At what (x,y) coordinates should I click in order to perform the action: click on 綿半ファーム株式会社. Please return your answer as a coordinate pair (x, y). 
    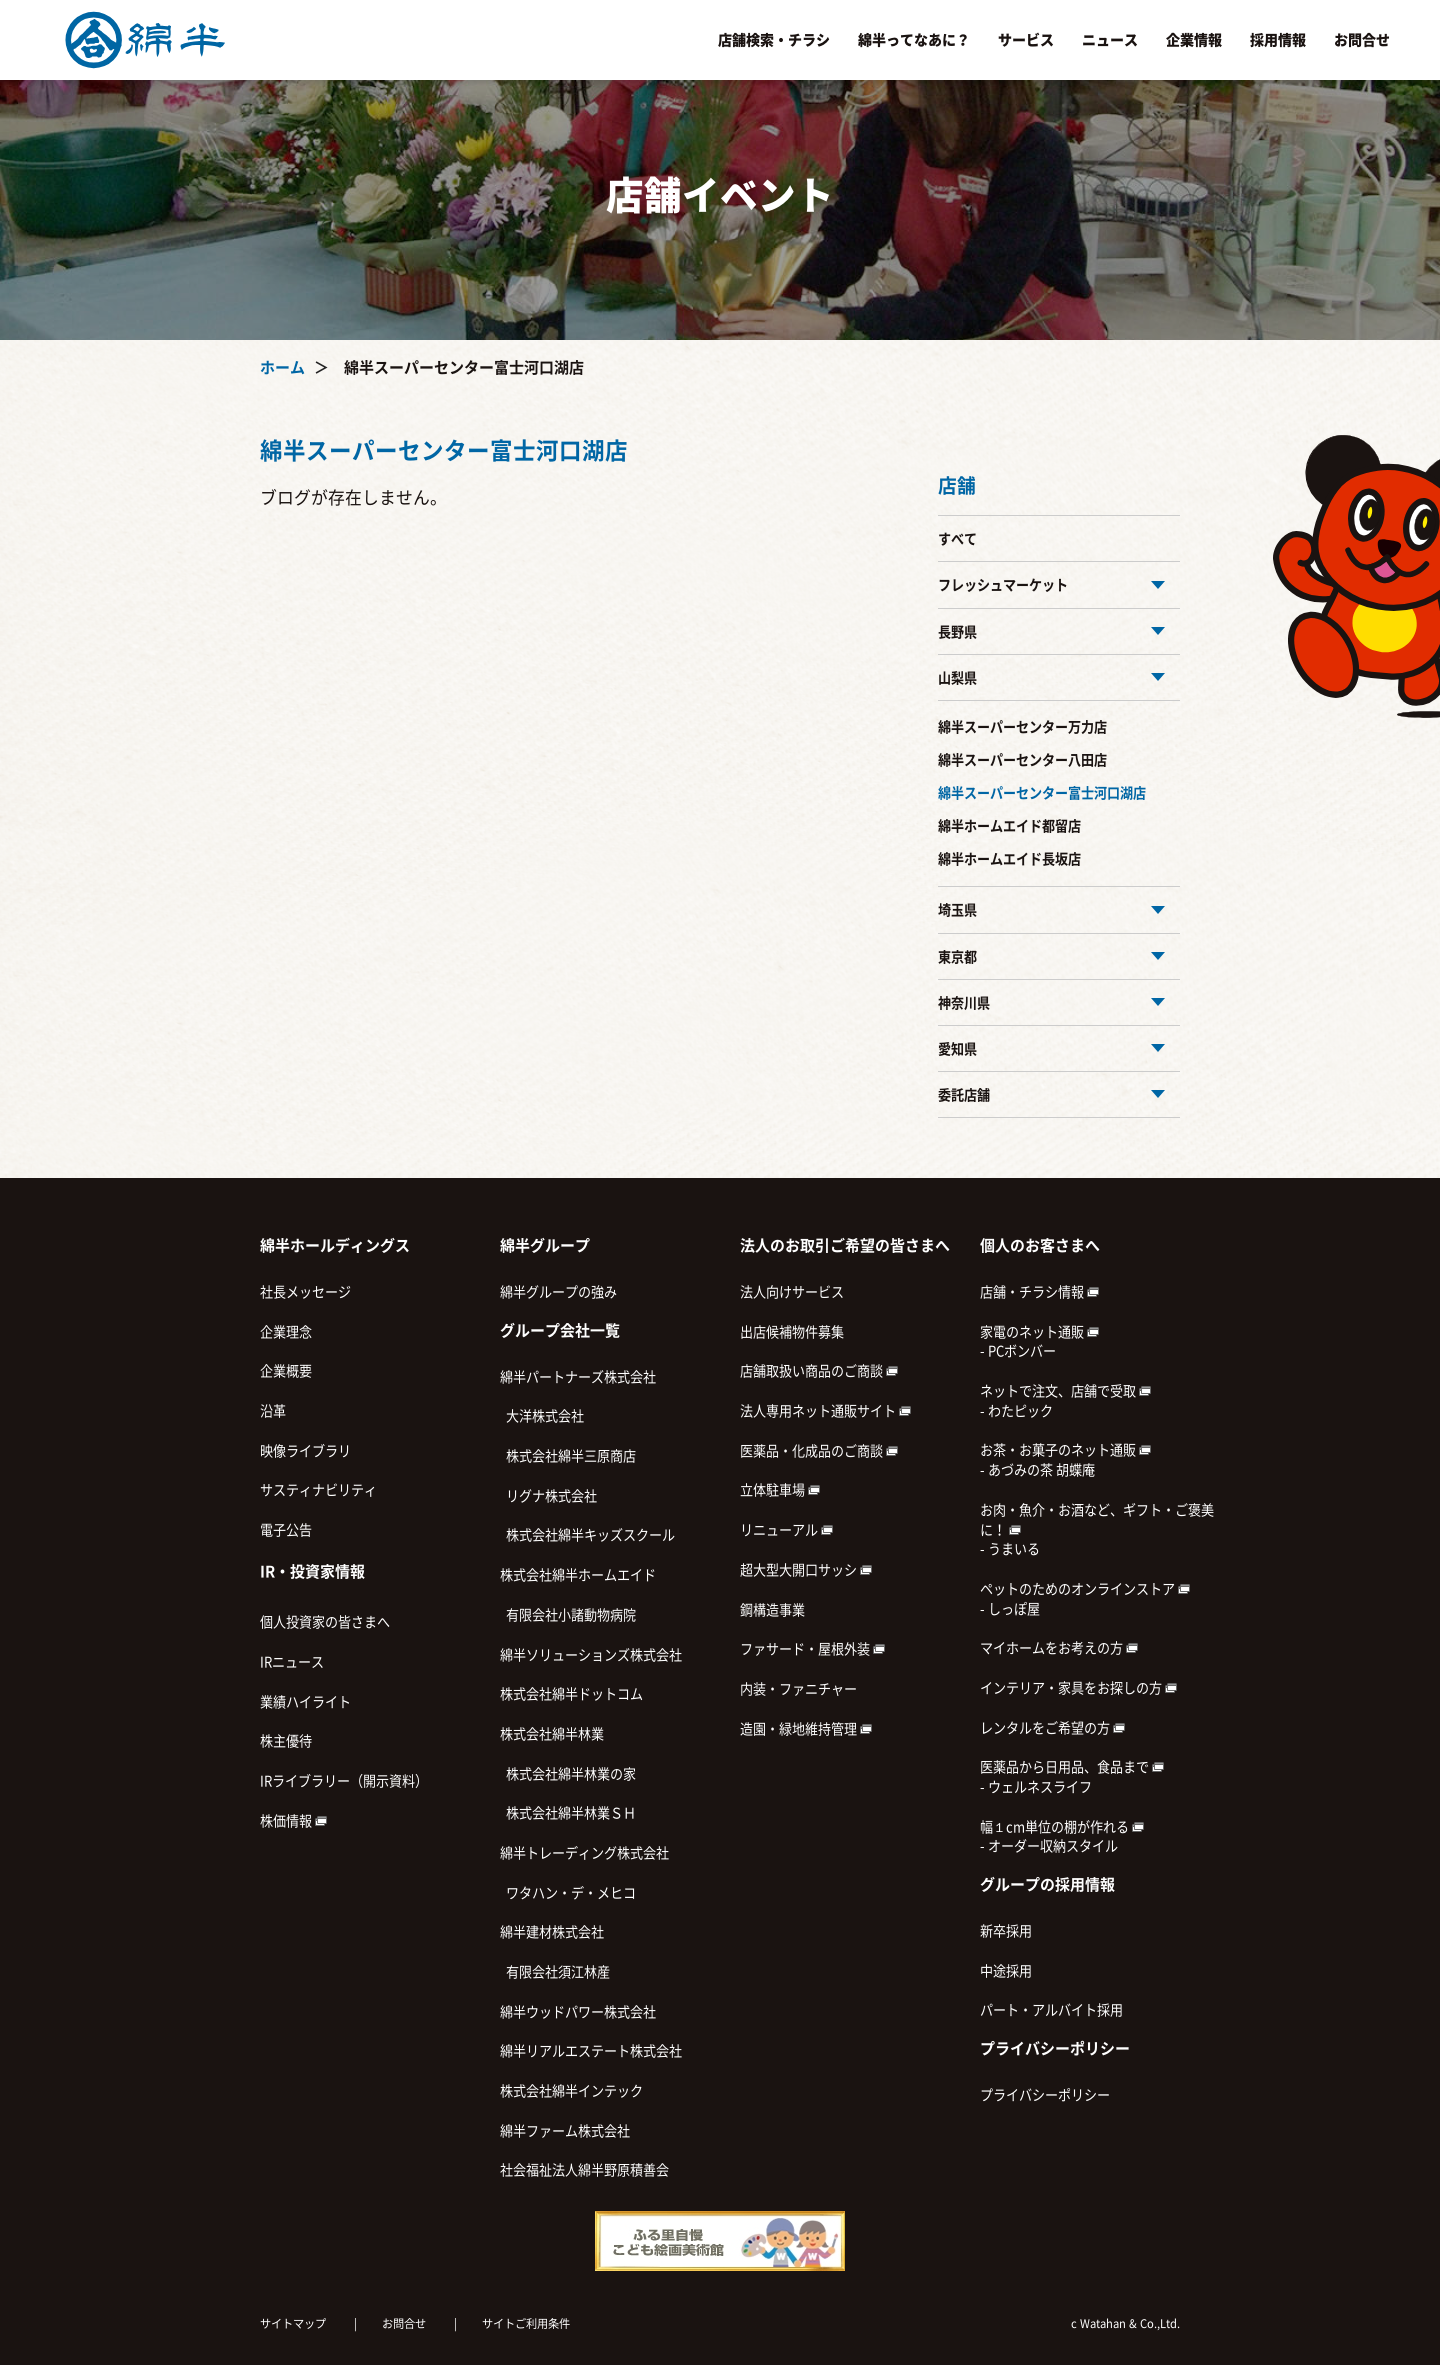
    Looking at the image, I should click on (565, 2131).